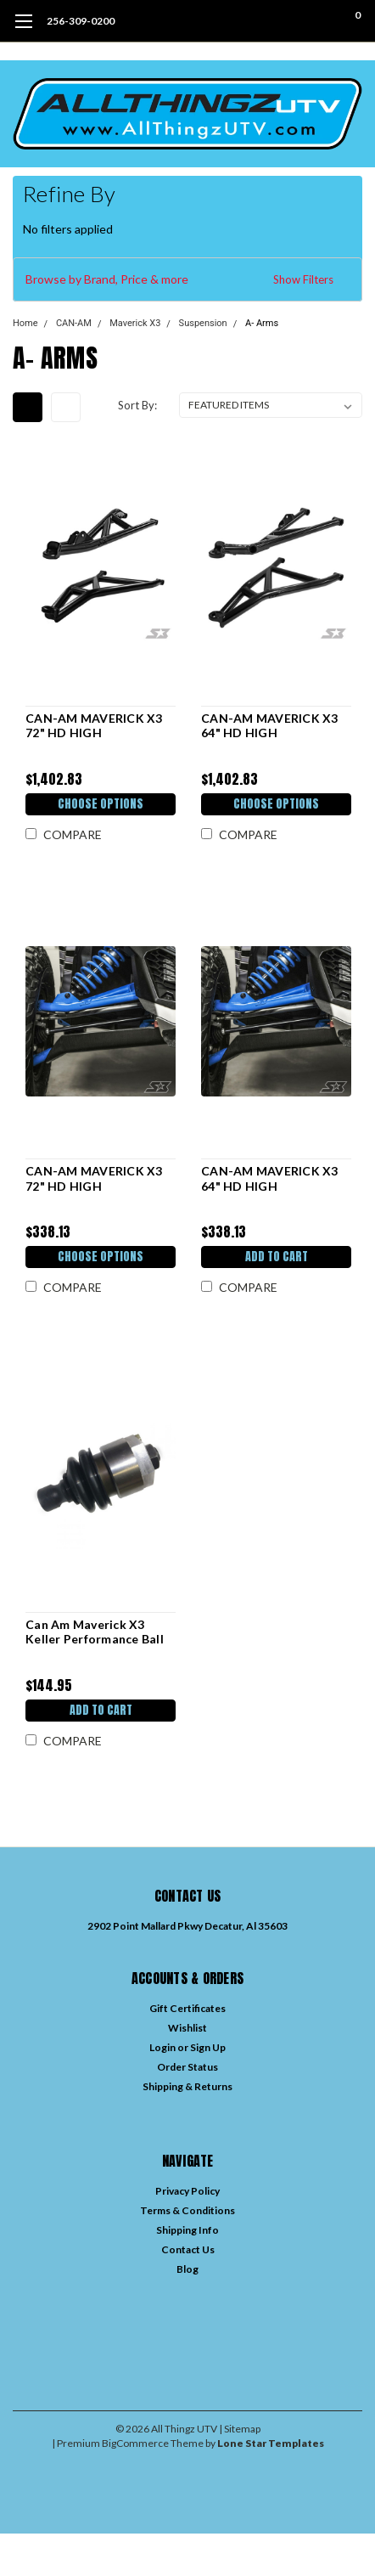 Image resolution: width=375 pixels, height=2576 pixels. Describe the element at coordinates (162, 2047) in the screenshot. I see `Login` at that location.